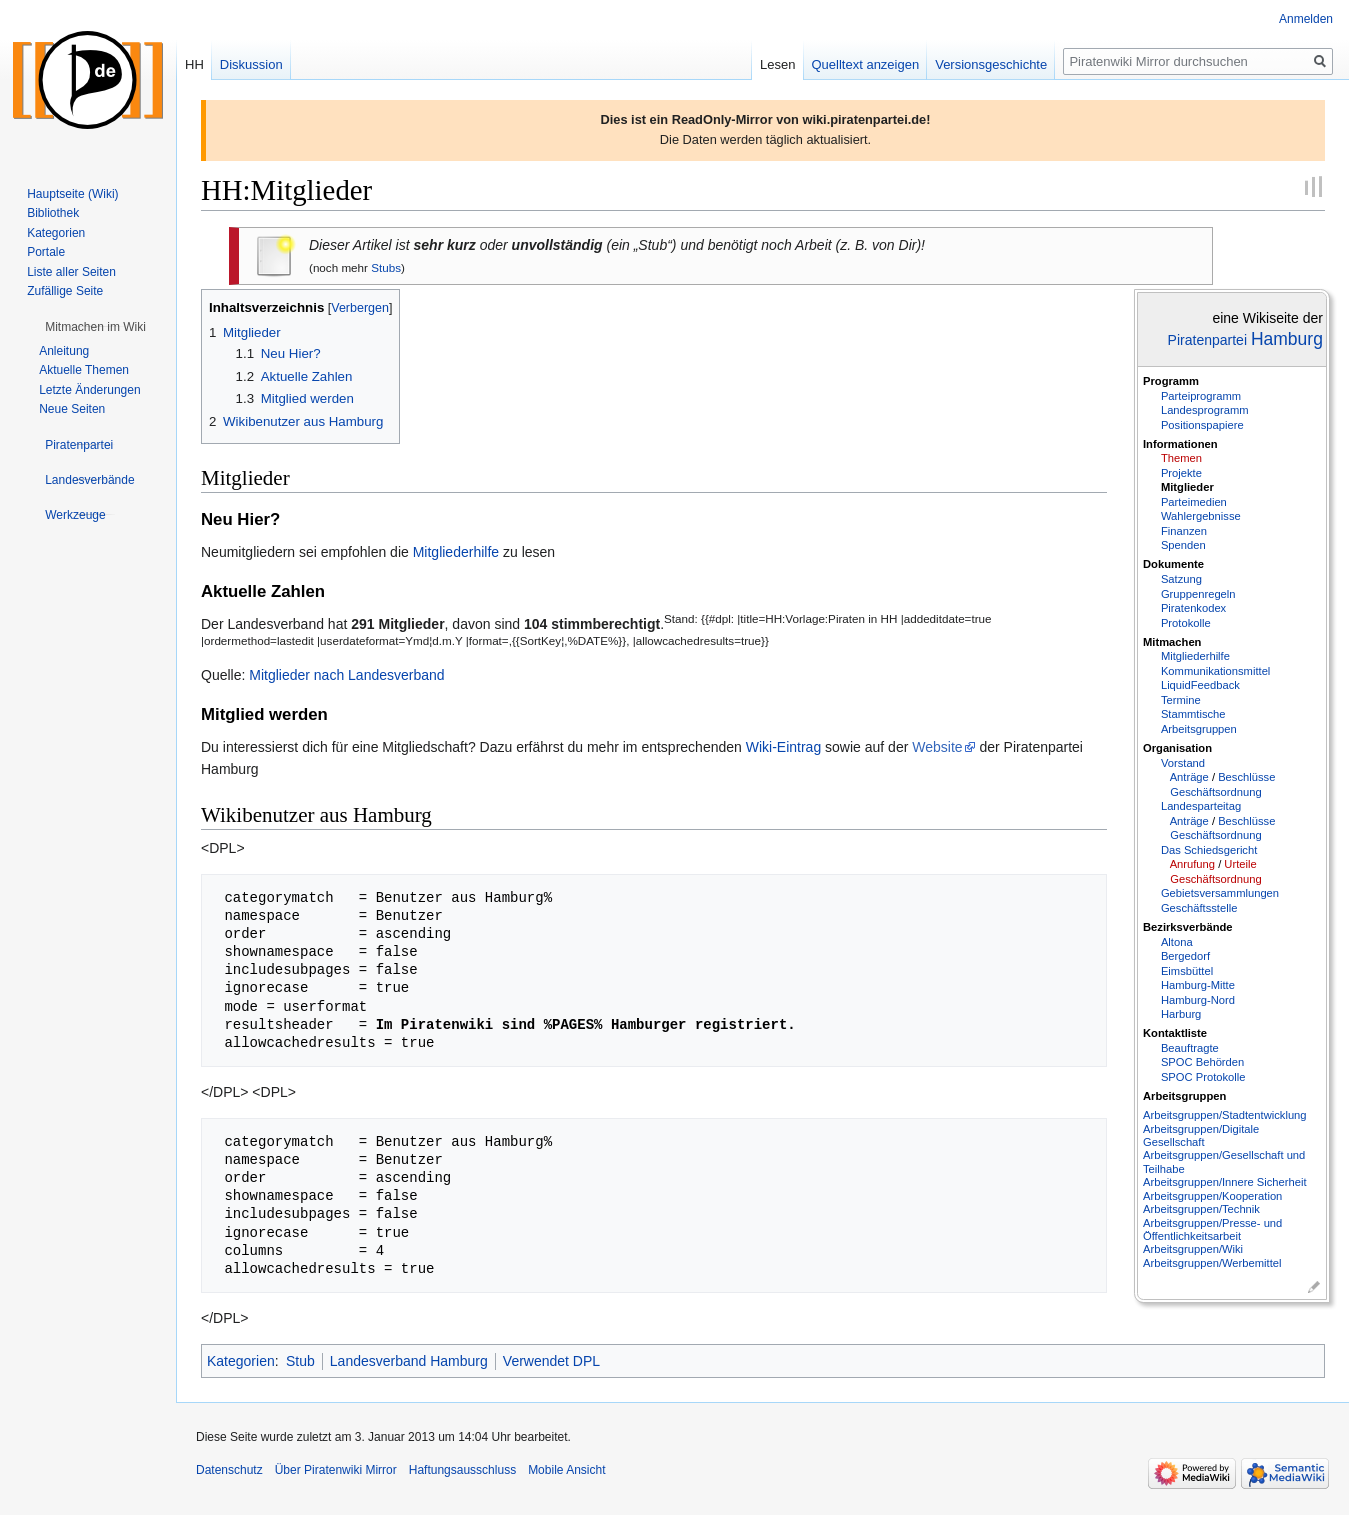 This screenshot has height=1515, width=1349. What do you see at coordinates (1187, 971) in the screenshot?
I see `Eimsbüttel` at bounding box center [1187, 971].